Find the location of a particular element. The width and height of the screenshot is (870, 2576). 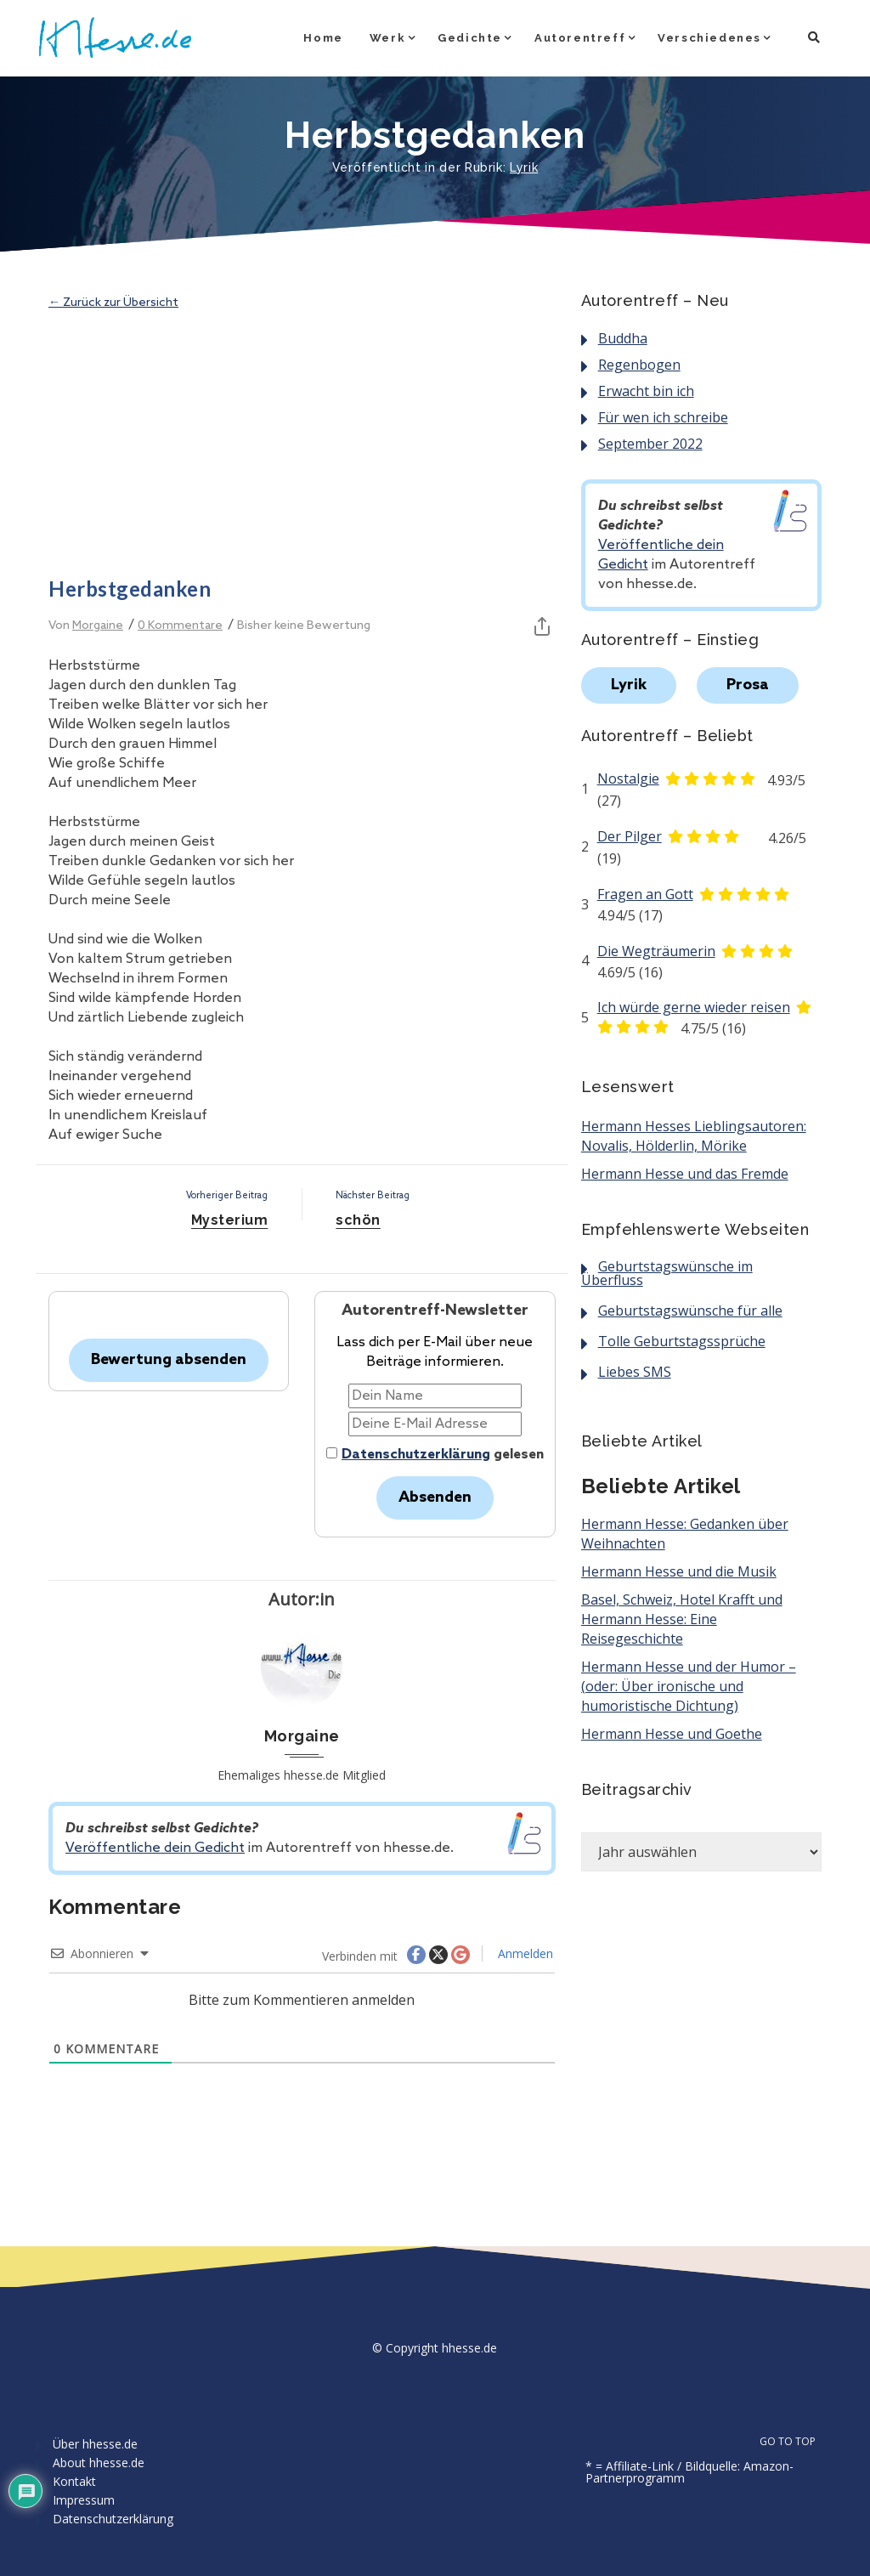

Regenbogen is located at coordinates (639, 364).